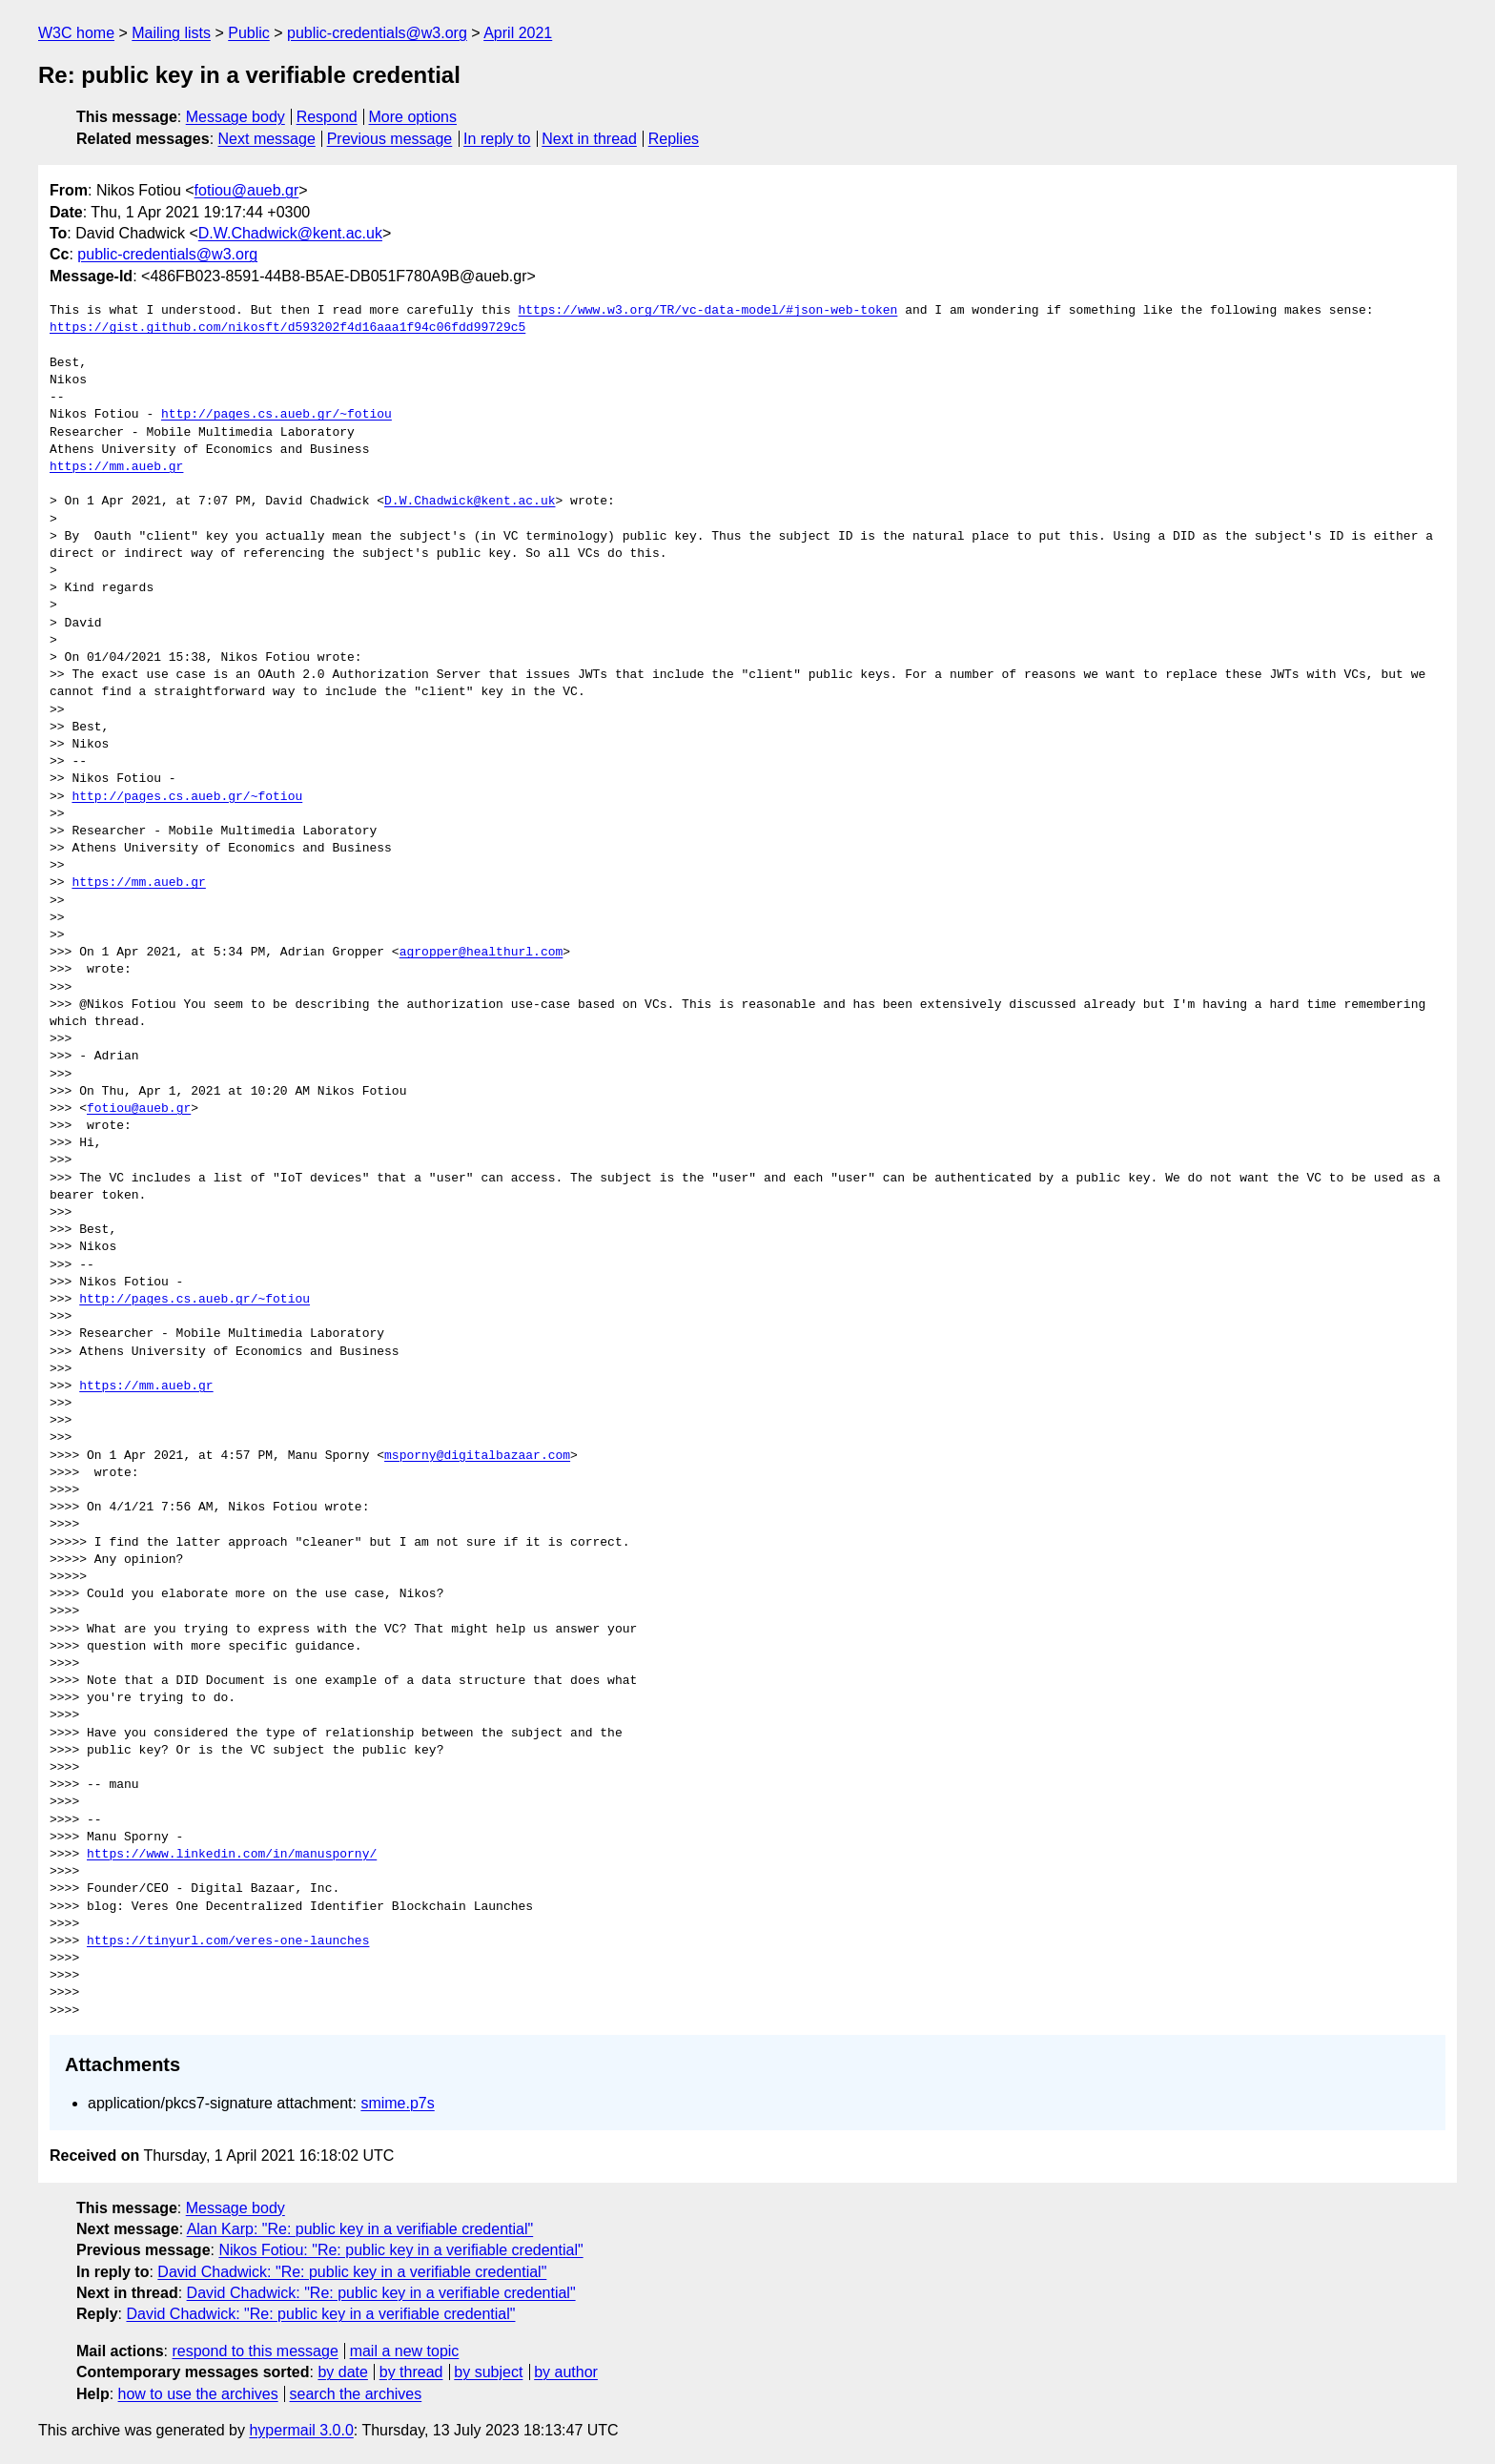 This screenshot has width=1495, height=2464. What do you see at coordinates (488, 2372) in the screenshot?
I see `by subject` at bounding box center [488, 2372].